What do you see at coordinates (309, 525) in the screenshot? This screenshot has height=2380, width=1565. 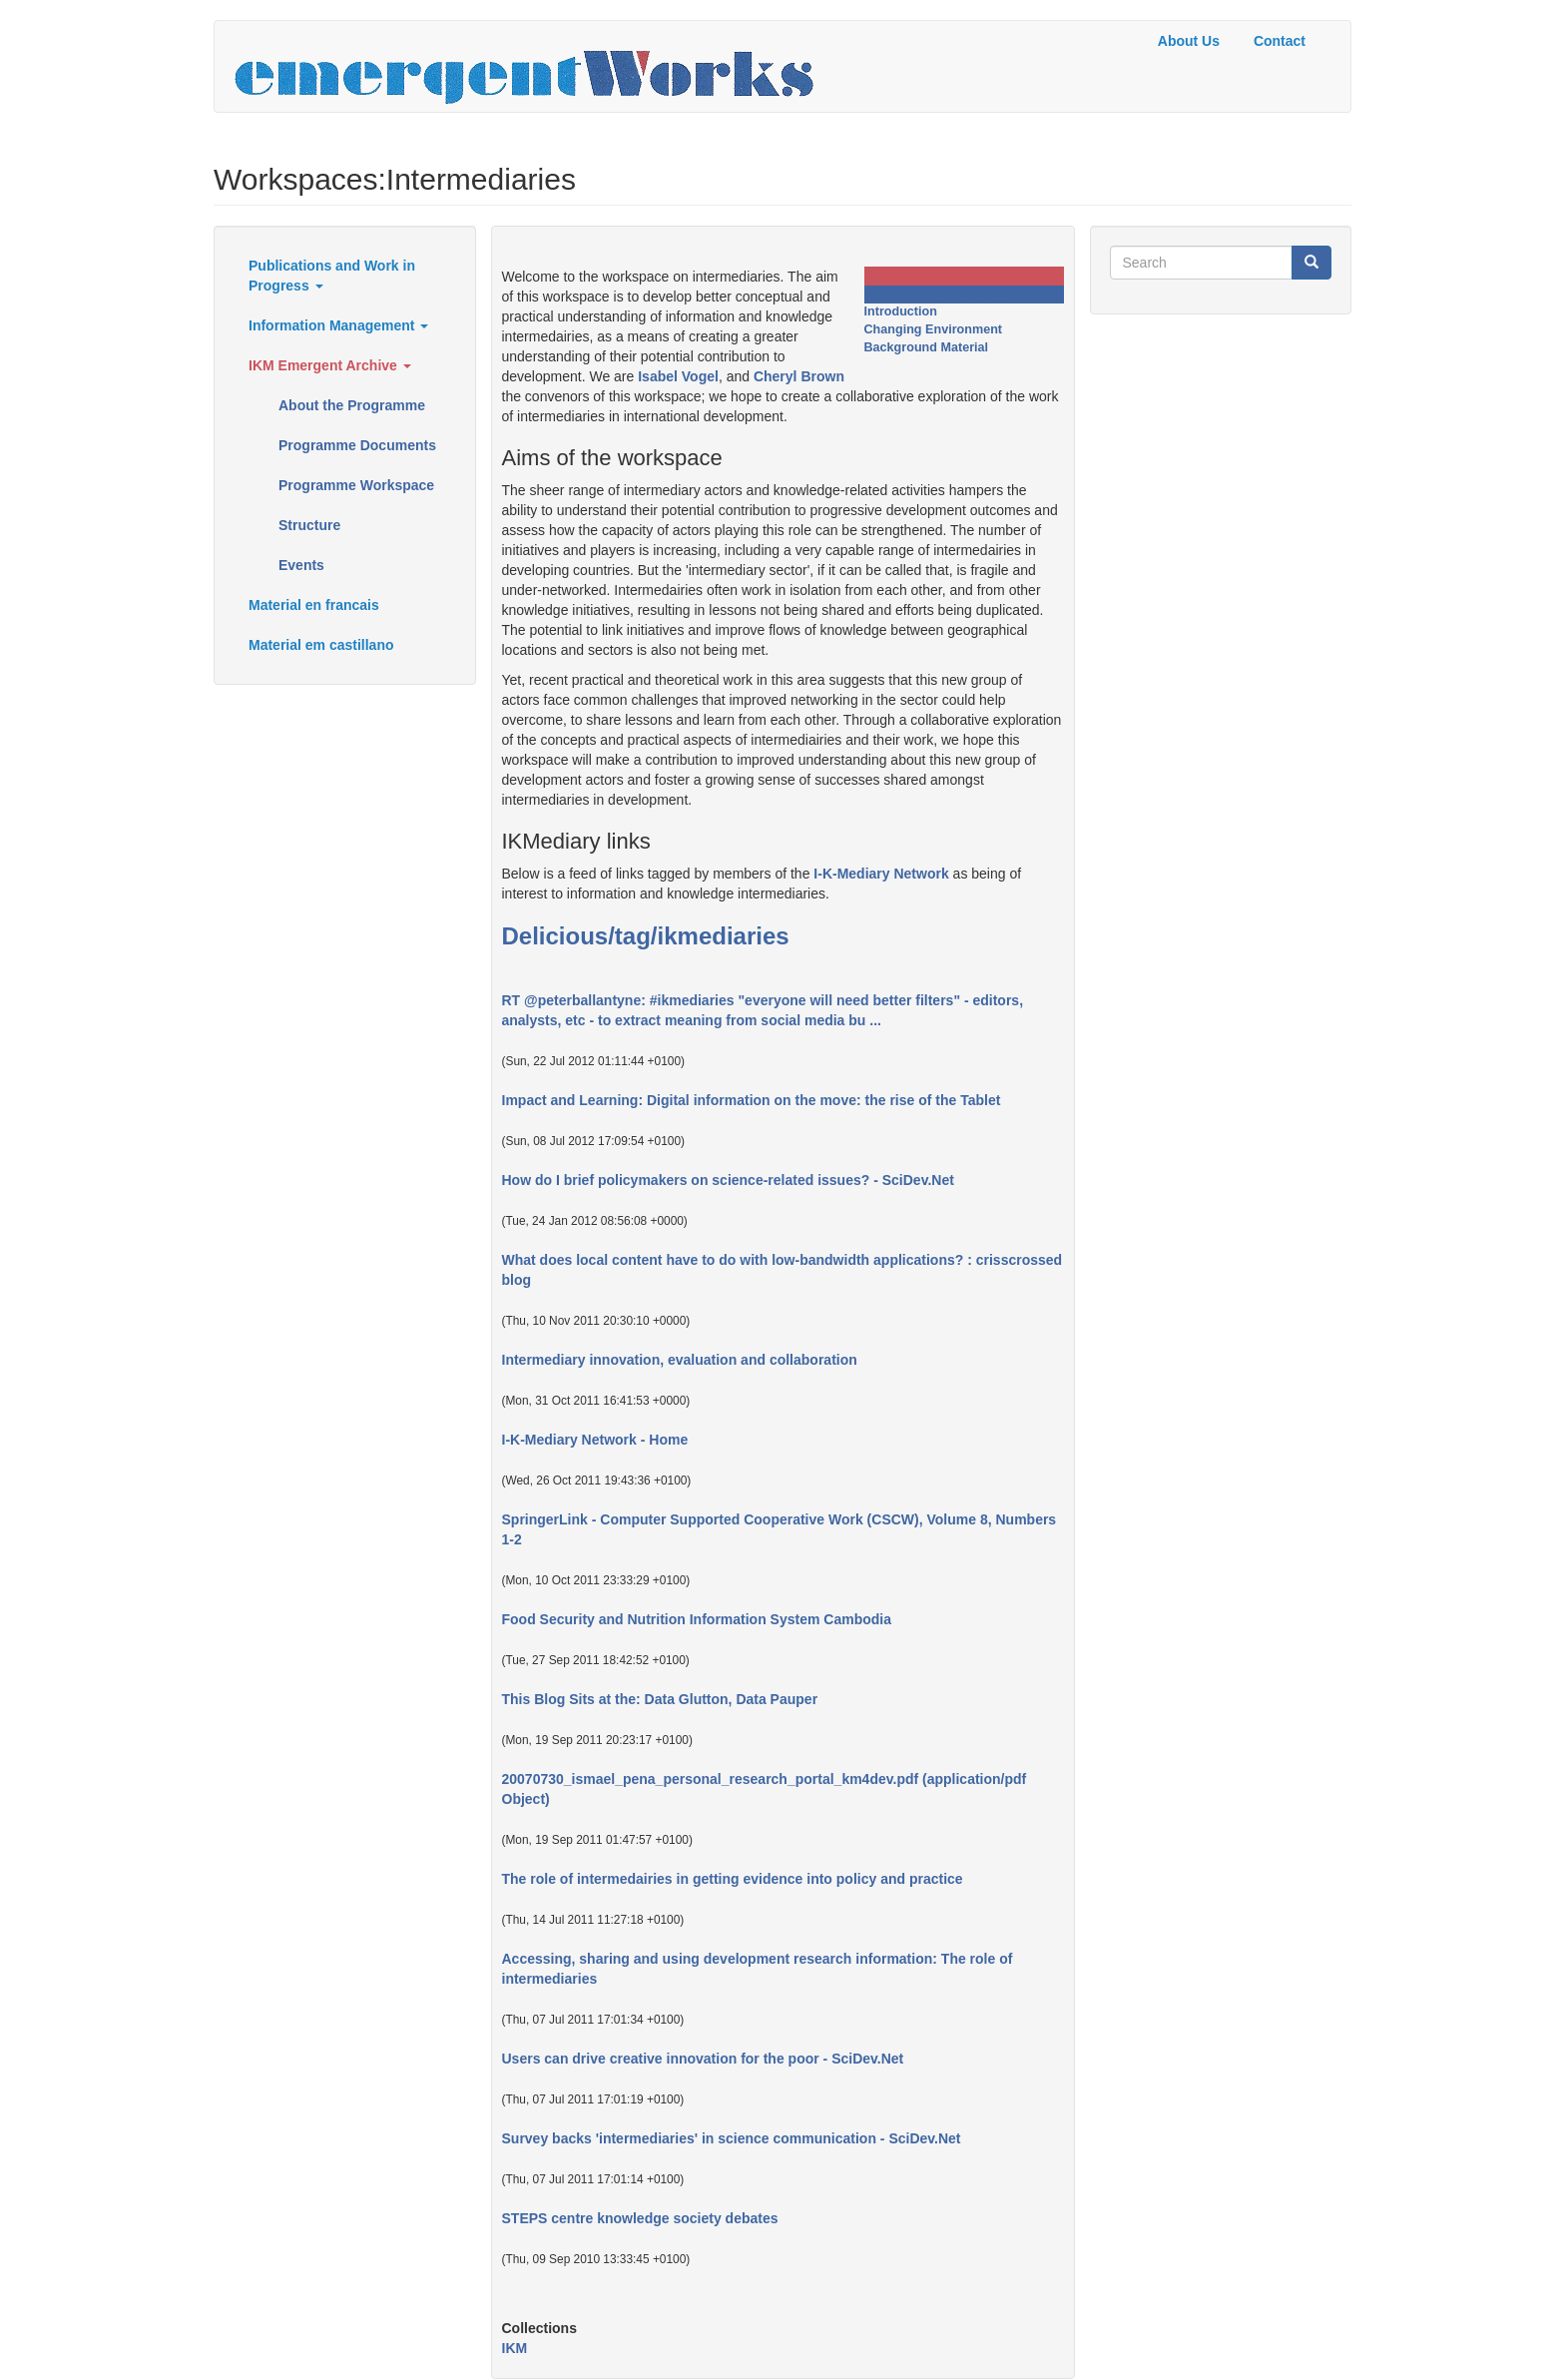 I see `Structure` at bounding box center [309, 525].